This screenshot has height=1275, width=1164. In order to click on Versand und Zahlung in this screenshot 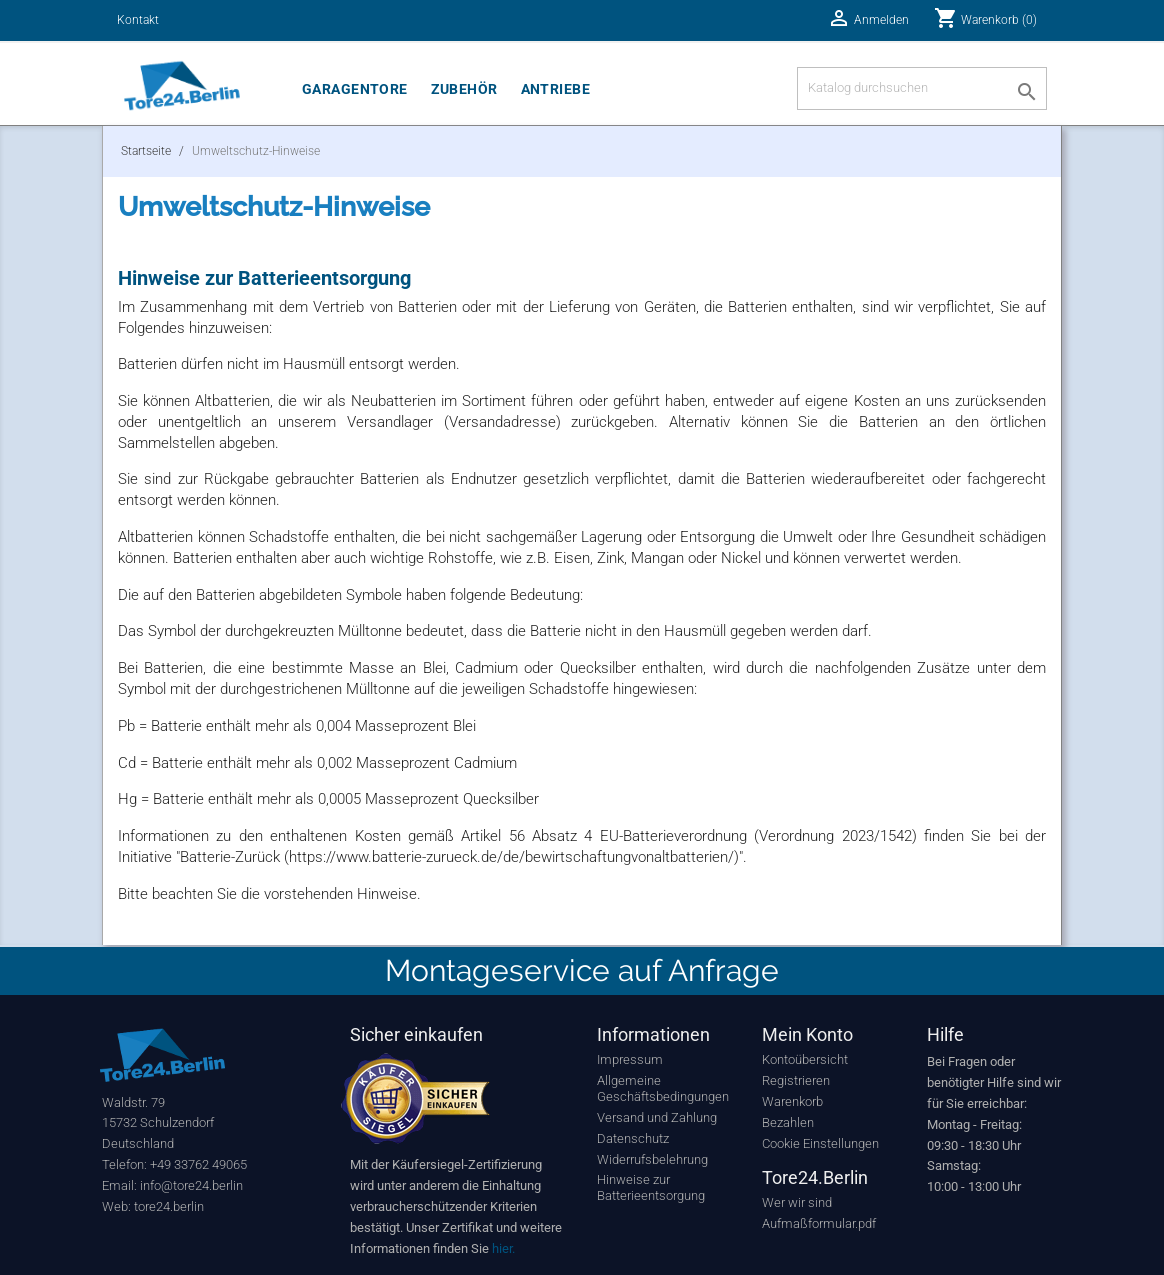, I will do `click(657, 1117)`.